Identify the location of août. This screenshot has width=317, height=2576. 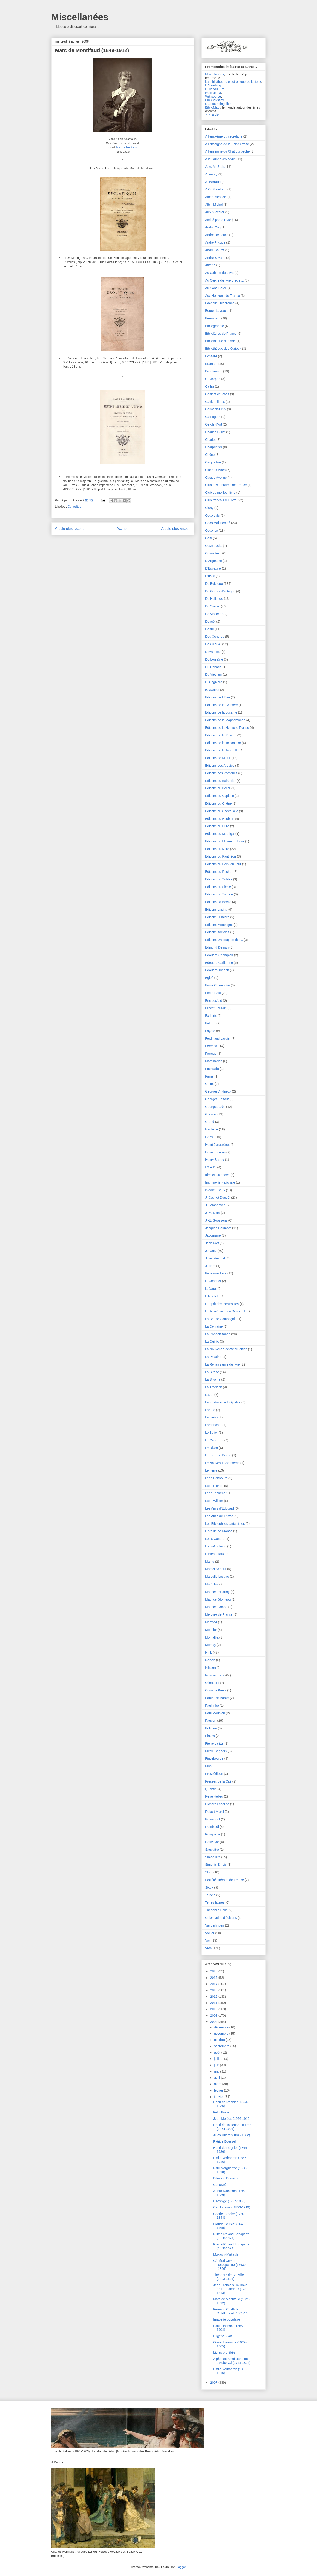
(217, 2052).